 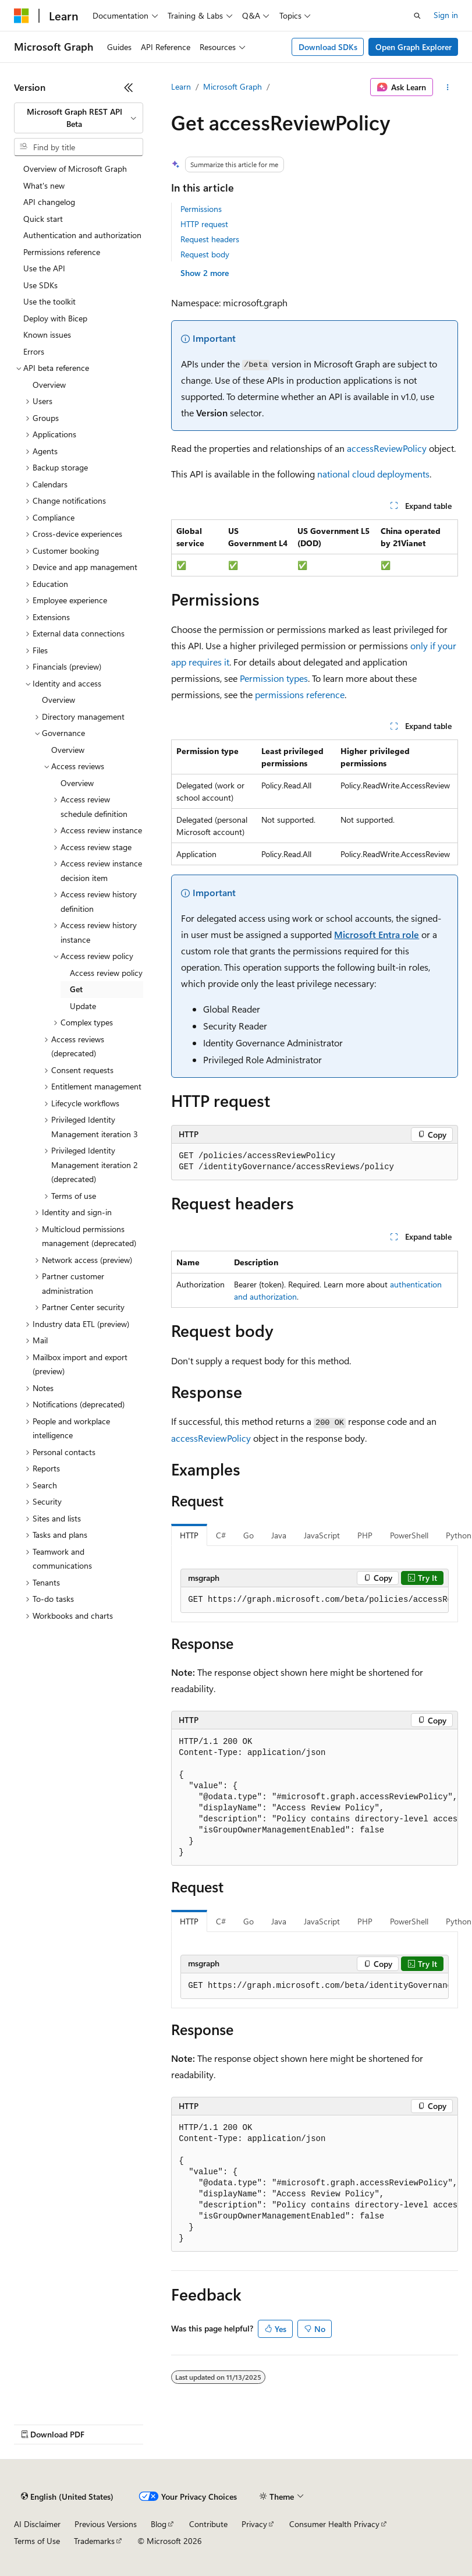 What do you see at coordinates (300, 694) in the screenshot?
I see `permissions reference` at bounding box center [300, 694].